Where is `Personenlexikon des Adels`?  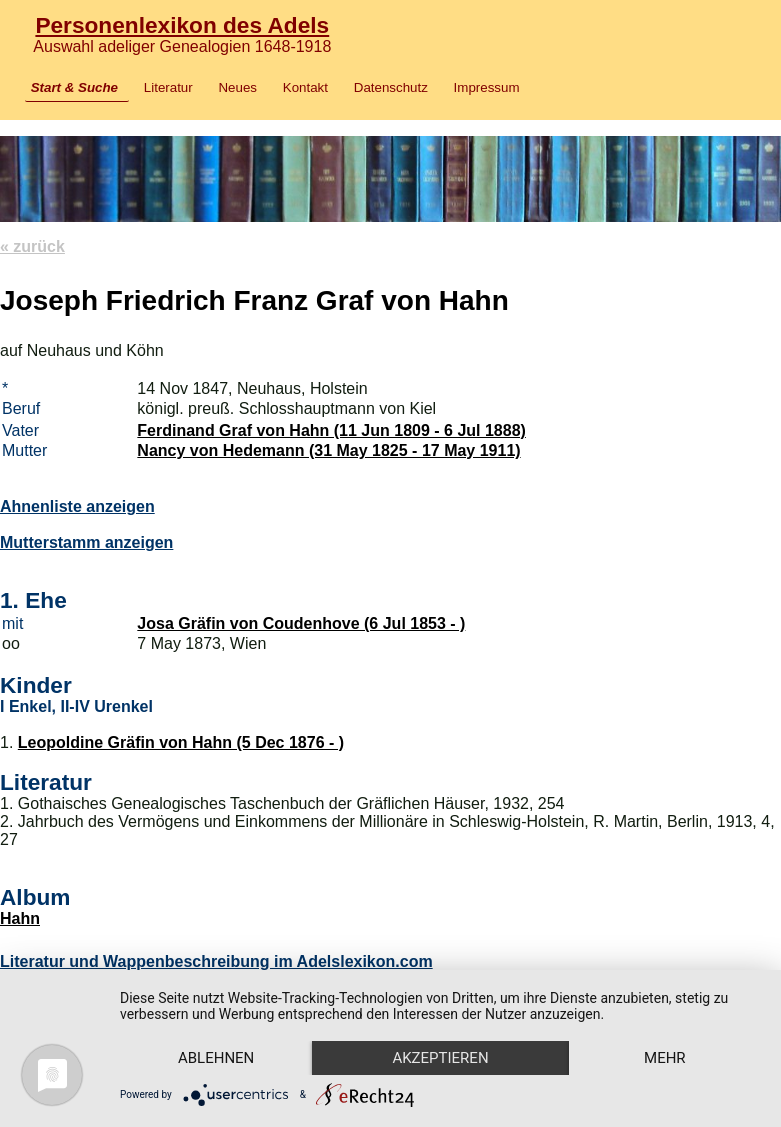 Personenlexikon des Adels is located at coordinates (182, 25).